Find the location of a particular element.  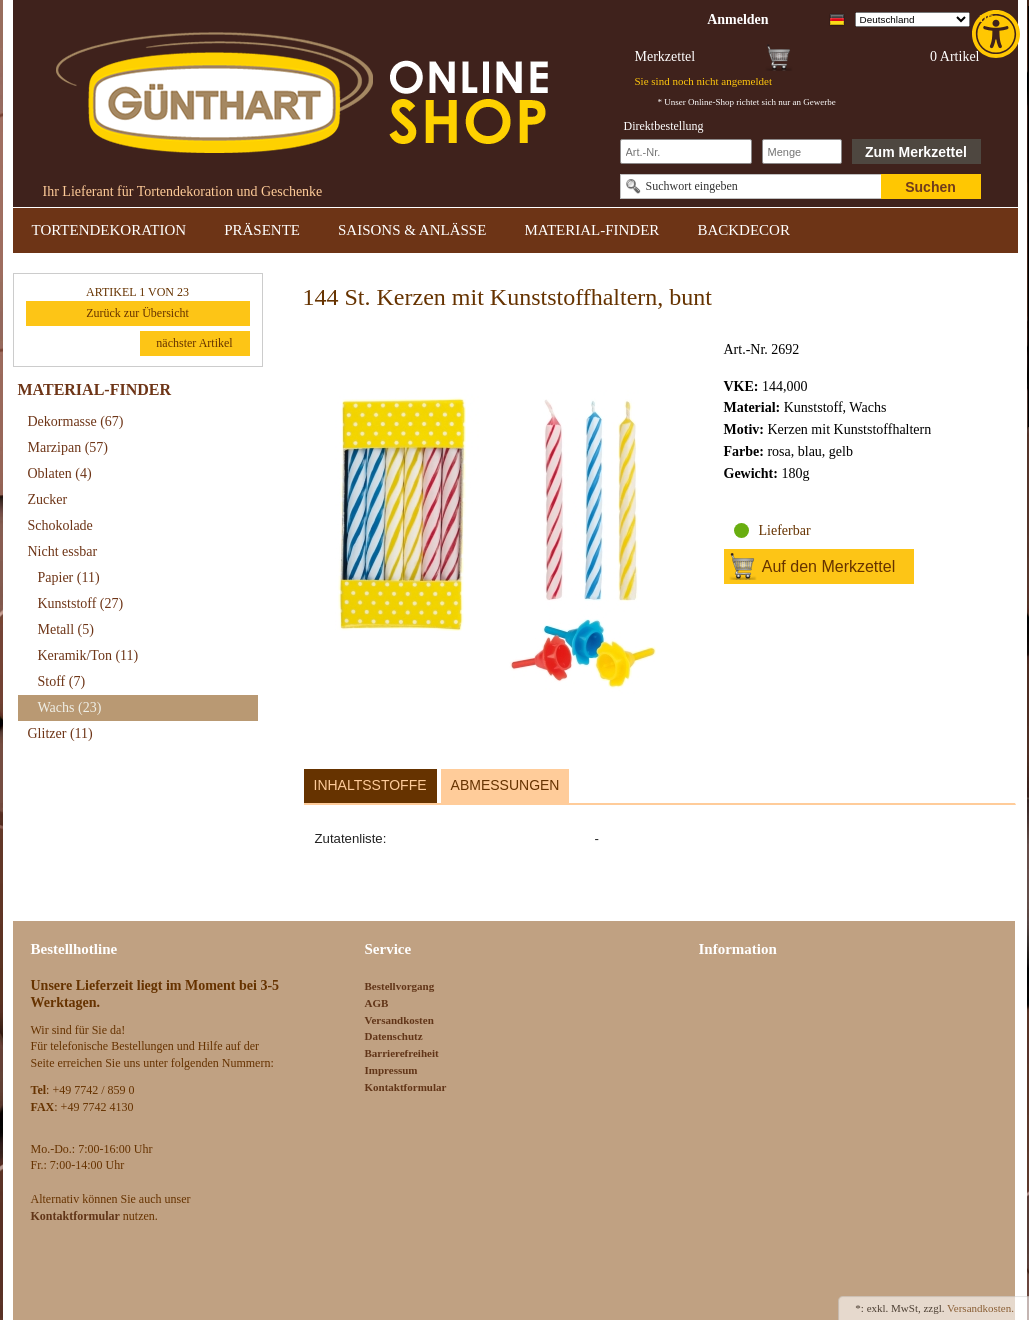

Metall [link] is located at coordinates (66, 629).